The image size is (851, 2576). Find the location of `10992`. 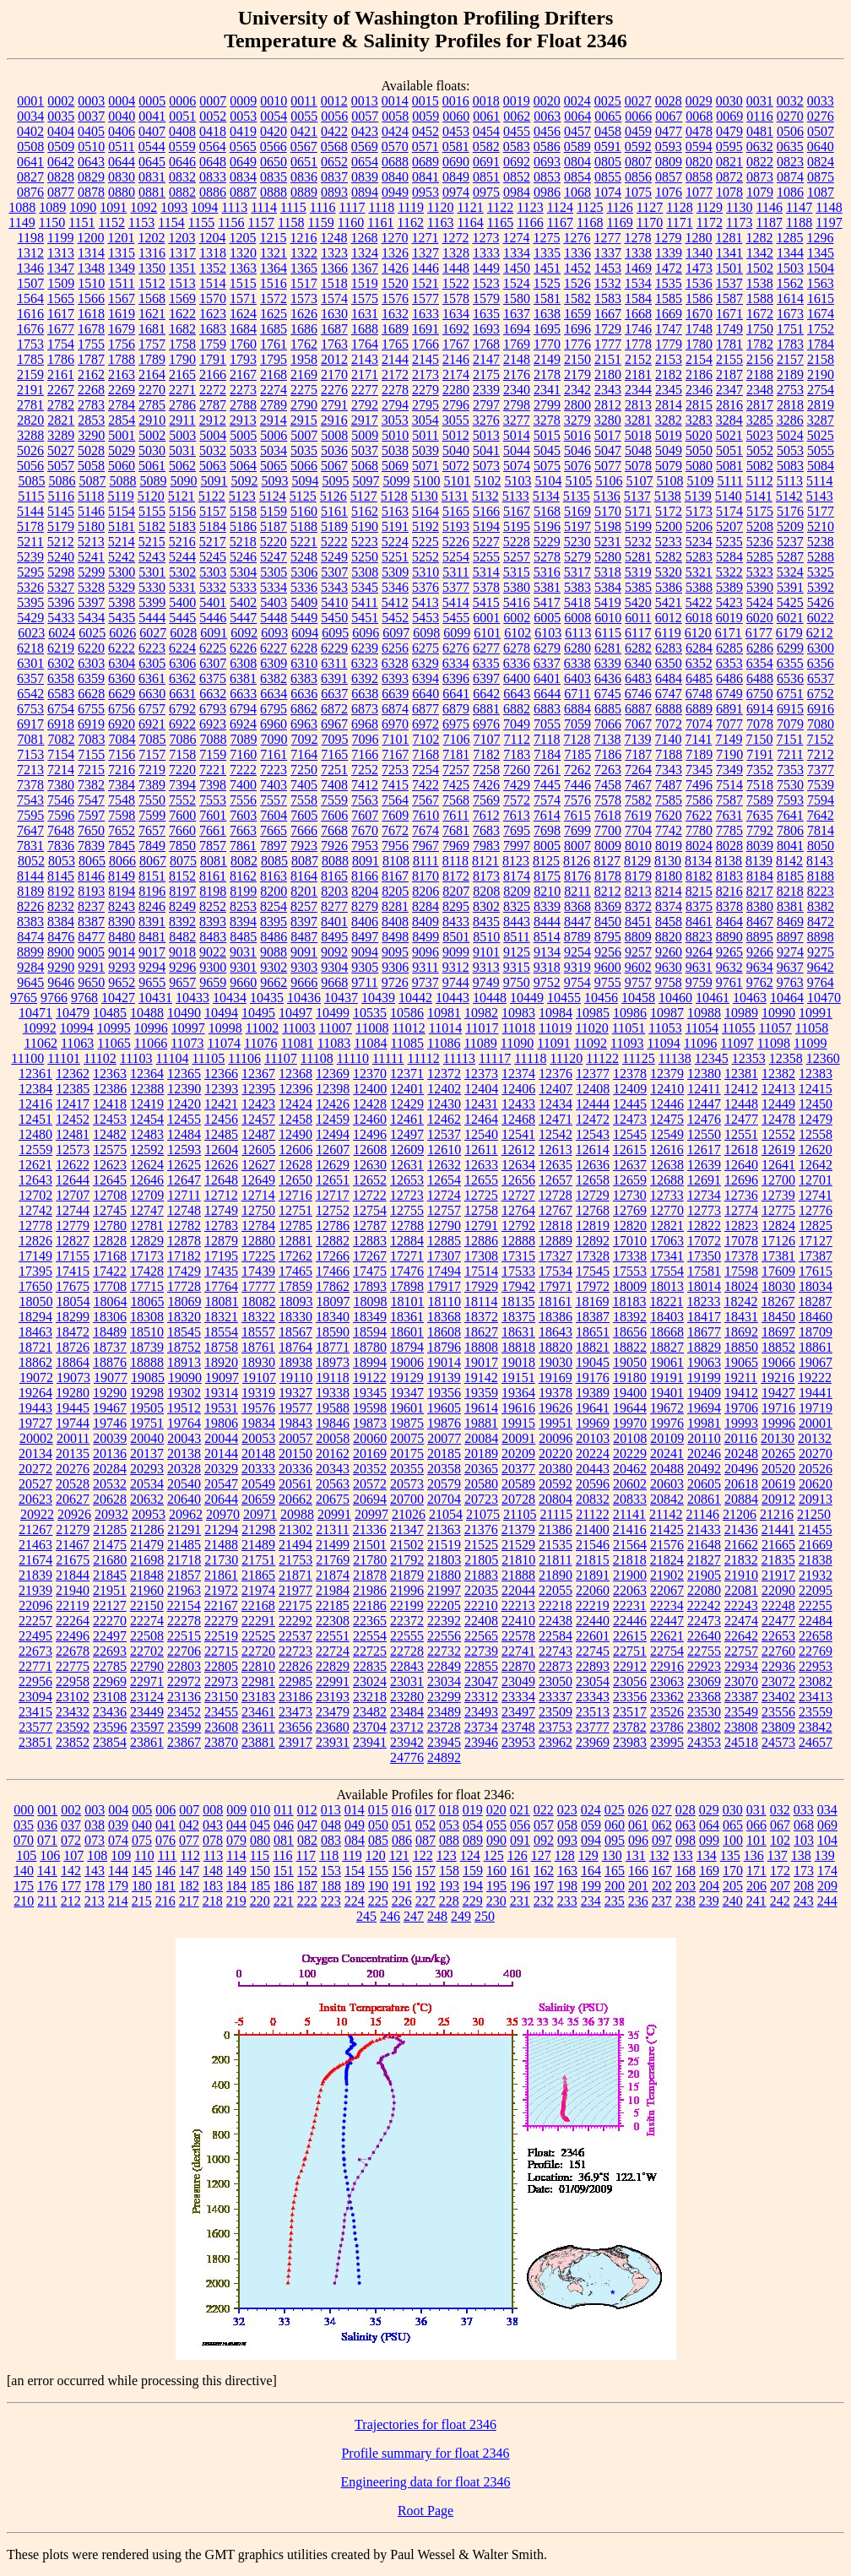

10992 is located at coordinates (40, 1028).